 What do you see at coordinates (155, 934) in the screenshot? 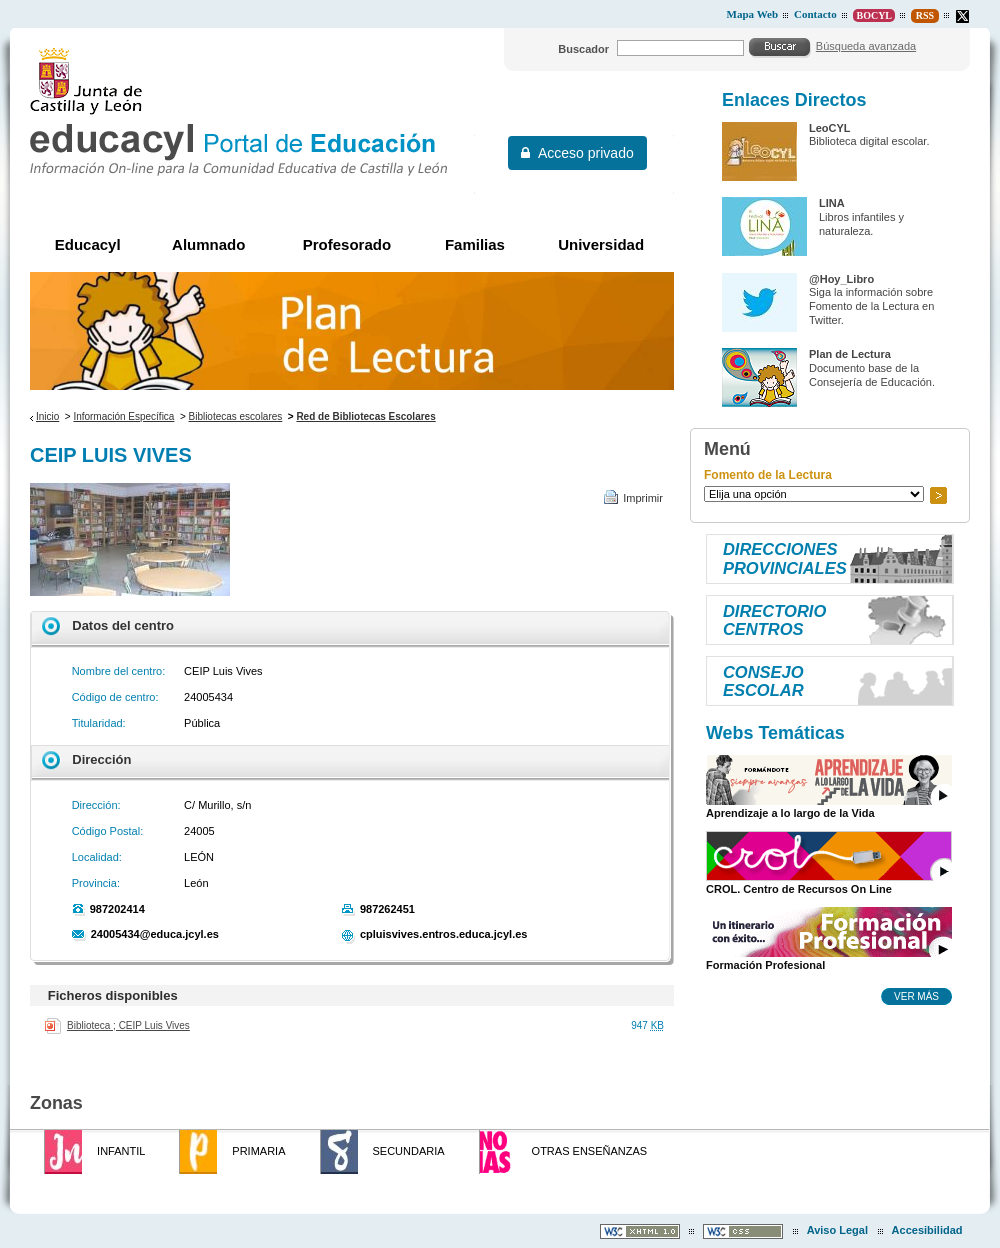
I see `24005434@educa.jcyl.es` at bounding box center [155, 934].